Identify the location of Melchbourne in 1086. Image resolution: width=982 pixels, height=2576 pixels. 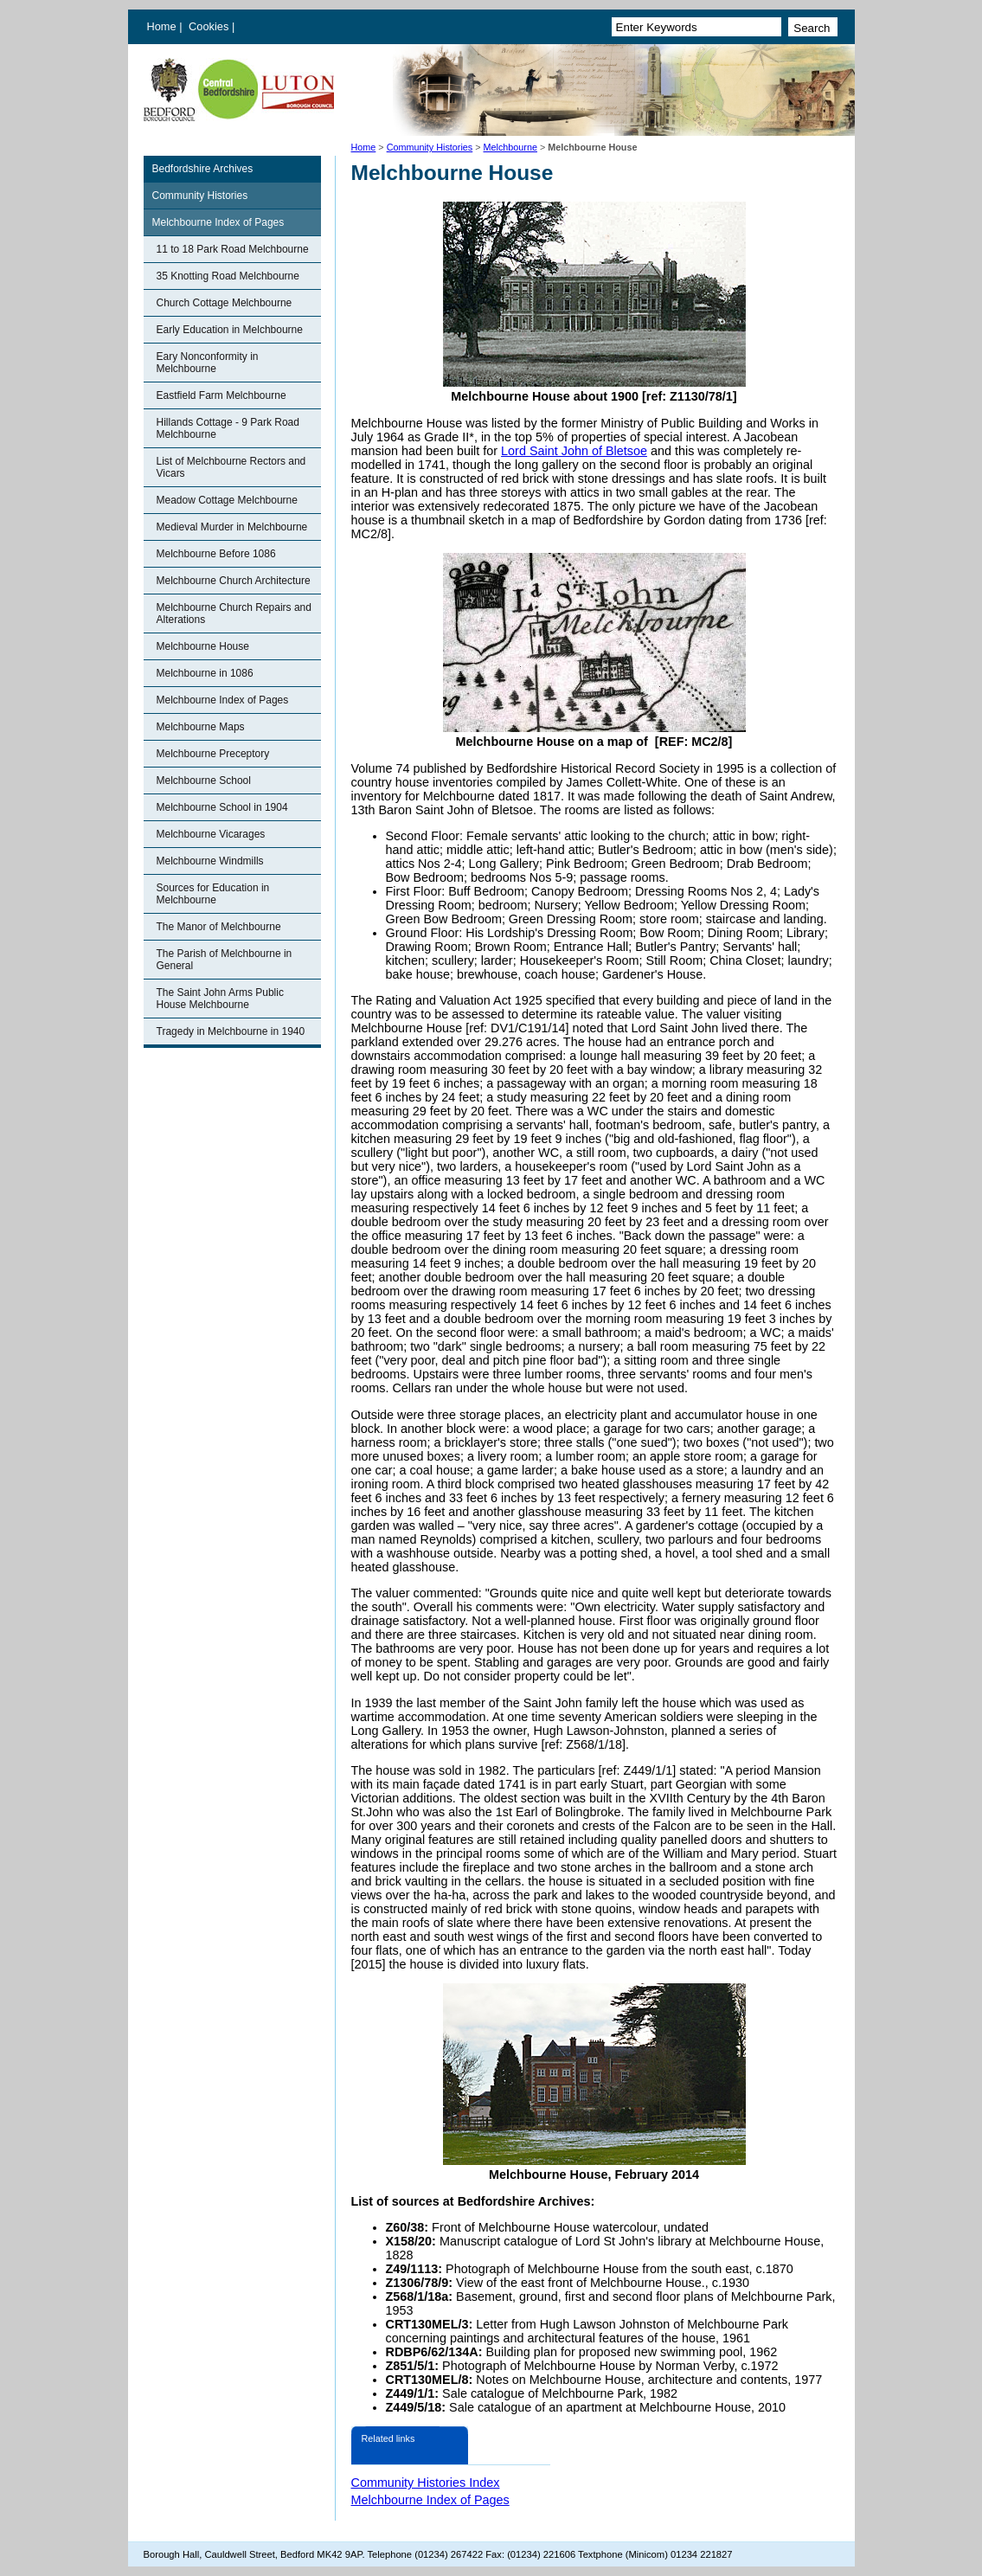
(205, 673).